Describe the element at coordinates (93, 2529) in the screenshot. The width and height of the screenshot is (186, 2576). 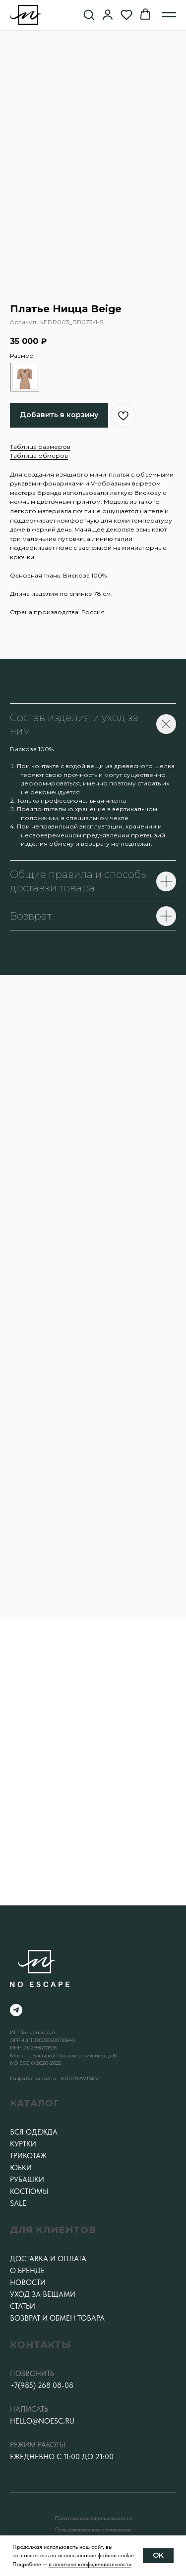
I see `Пользовательское соглашение` at that location.